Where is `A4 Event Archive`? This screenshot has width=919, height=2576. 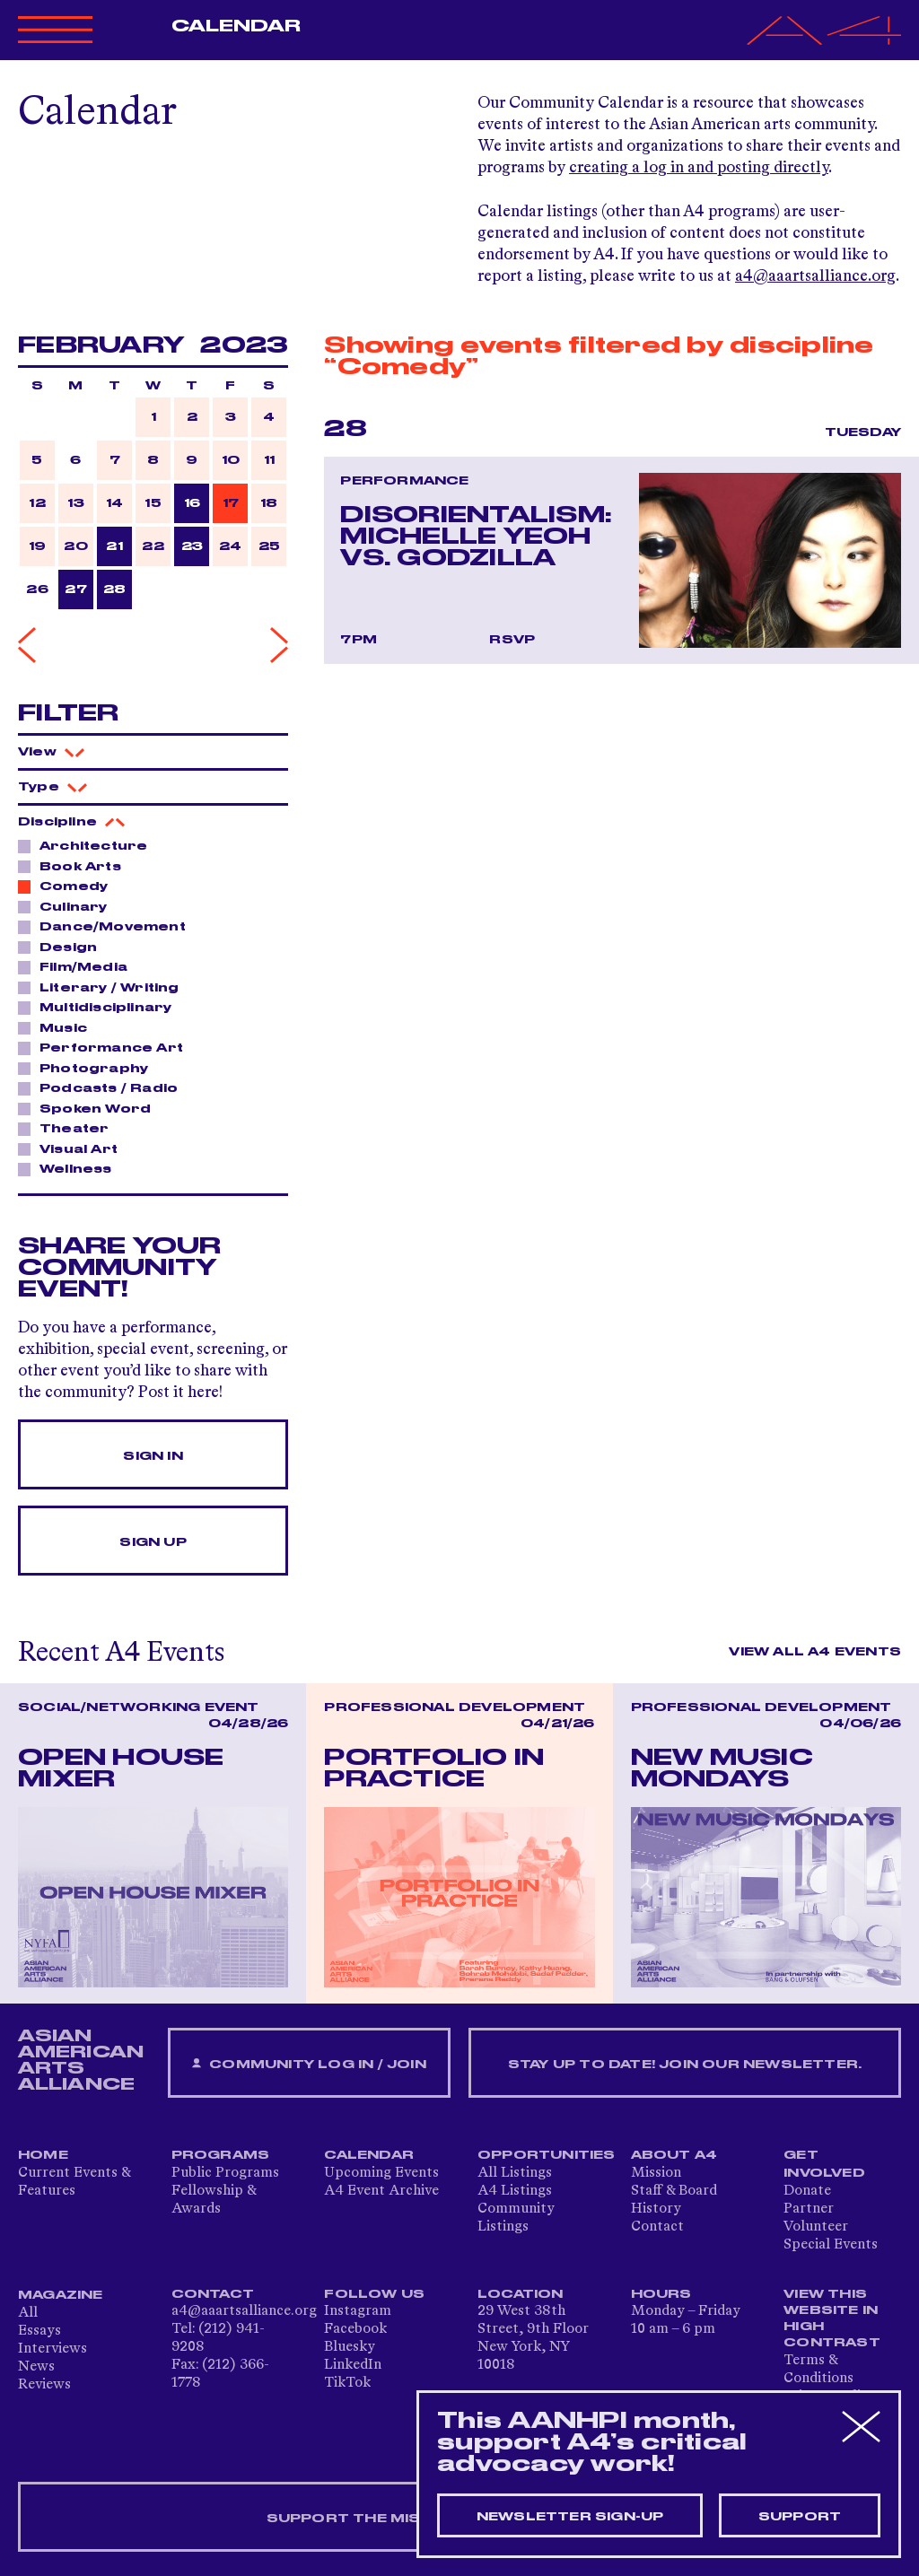 A4 Event Archive is located at coordinates (381, 2191).